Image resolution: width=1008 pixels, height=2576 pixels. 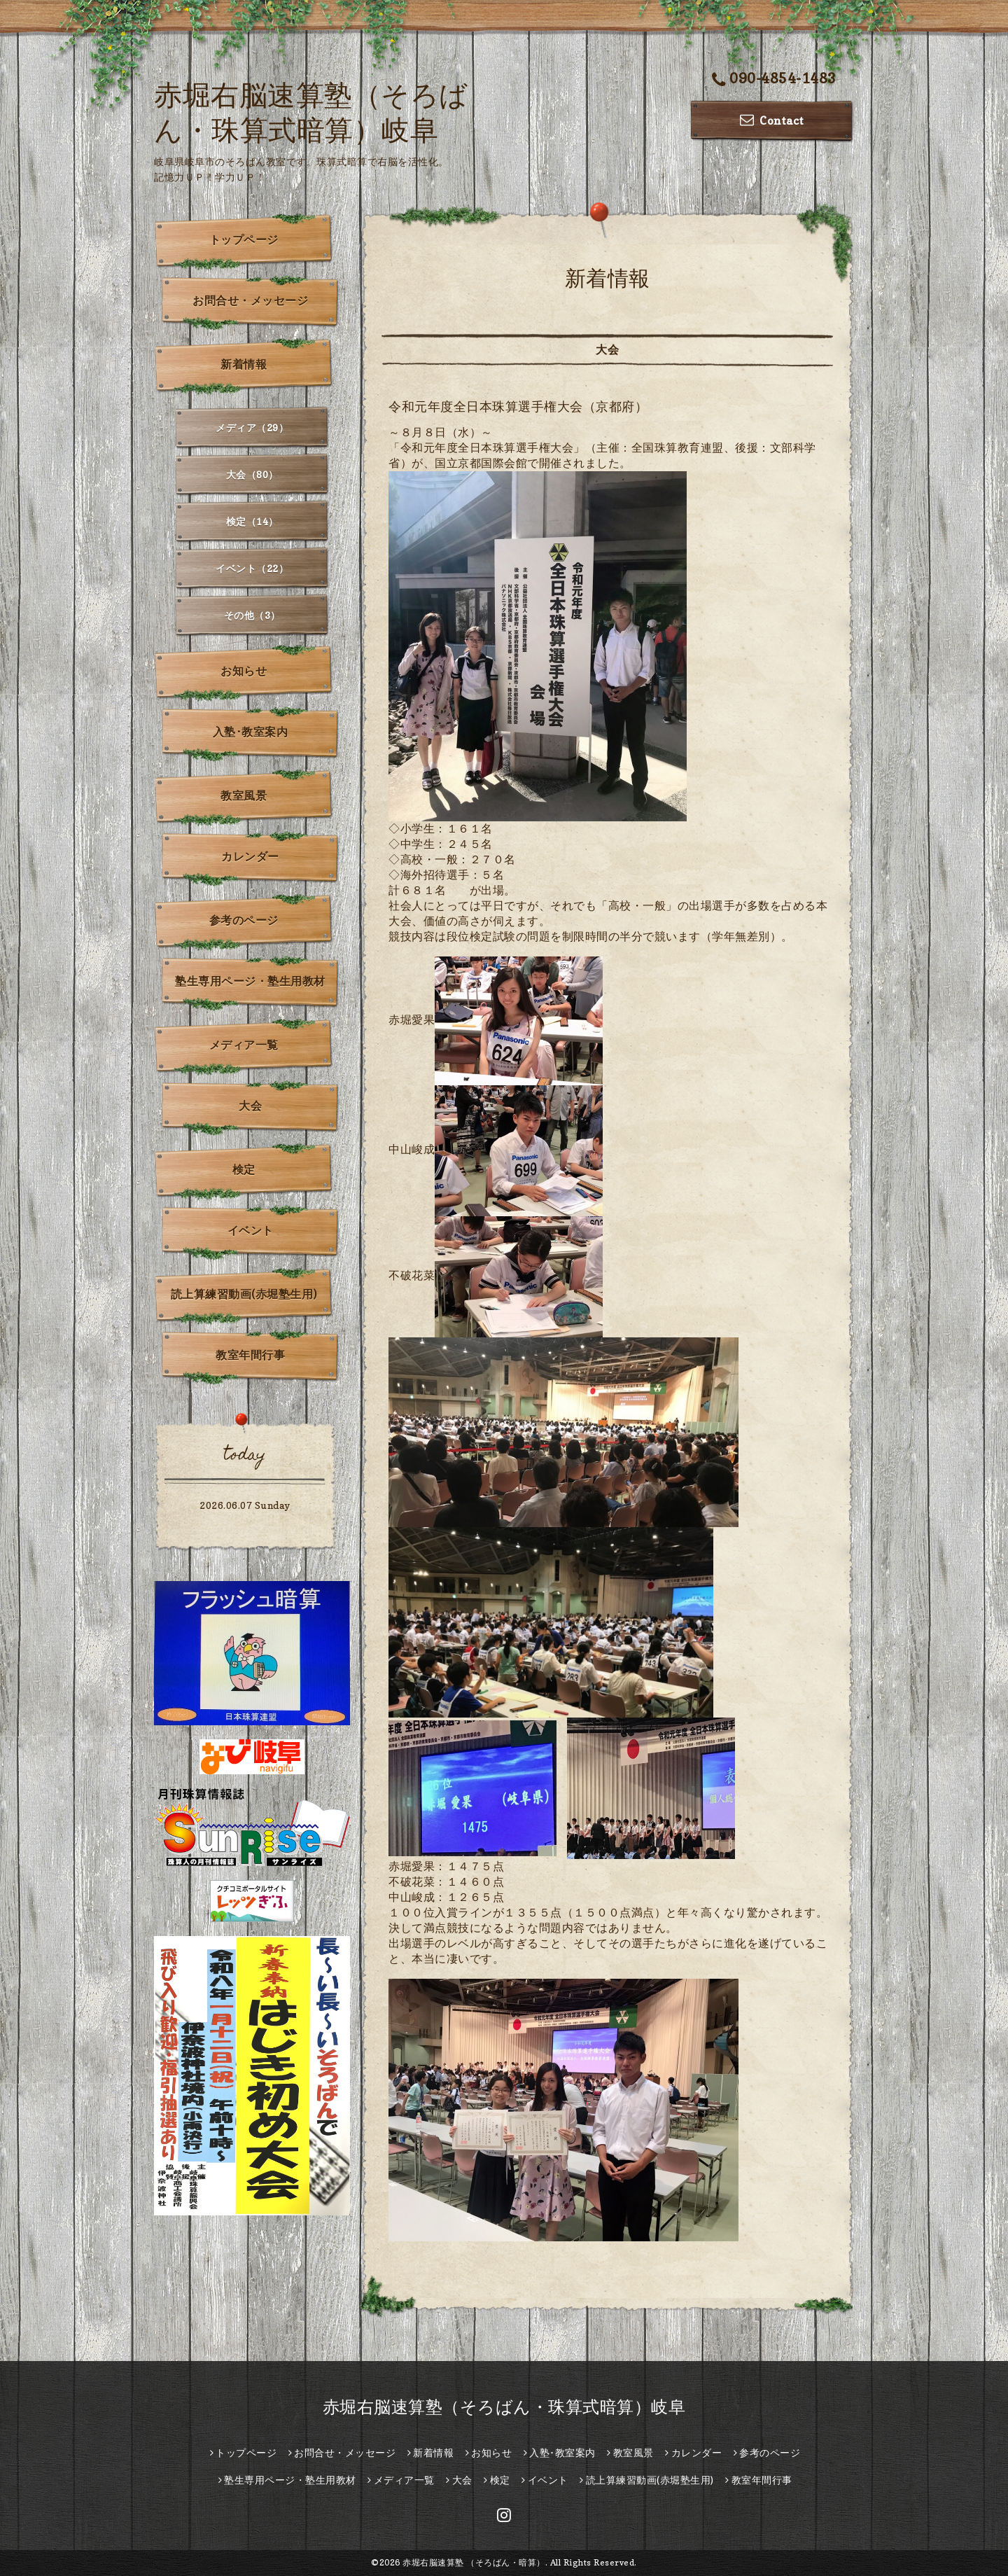 What do you see at coordinates (244, 1045) in the screenshot?
I see `メディア一覧` at bounding box center [244, 1045].